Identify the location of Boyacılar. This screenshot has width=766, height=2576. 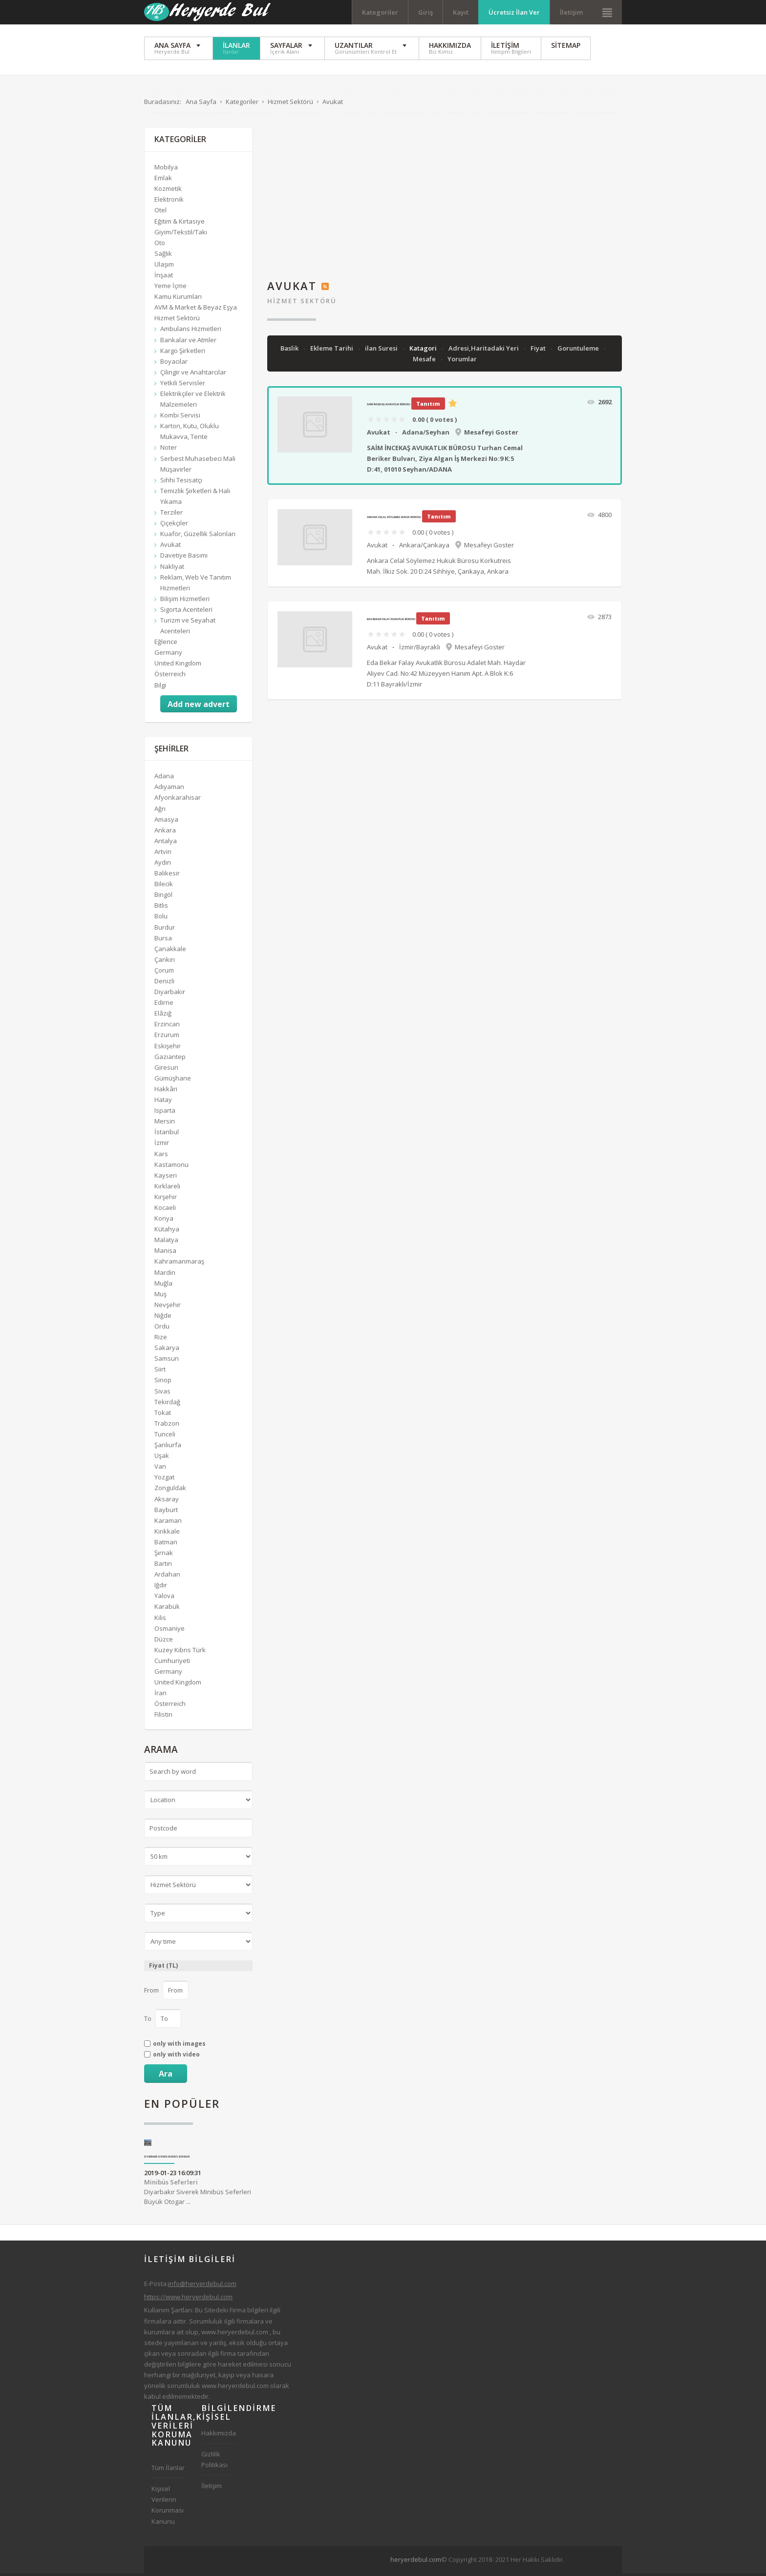
(174, 363).